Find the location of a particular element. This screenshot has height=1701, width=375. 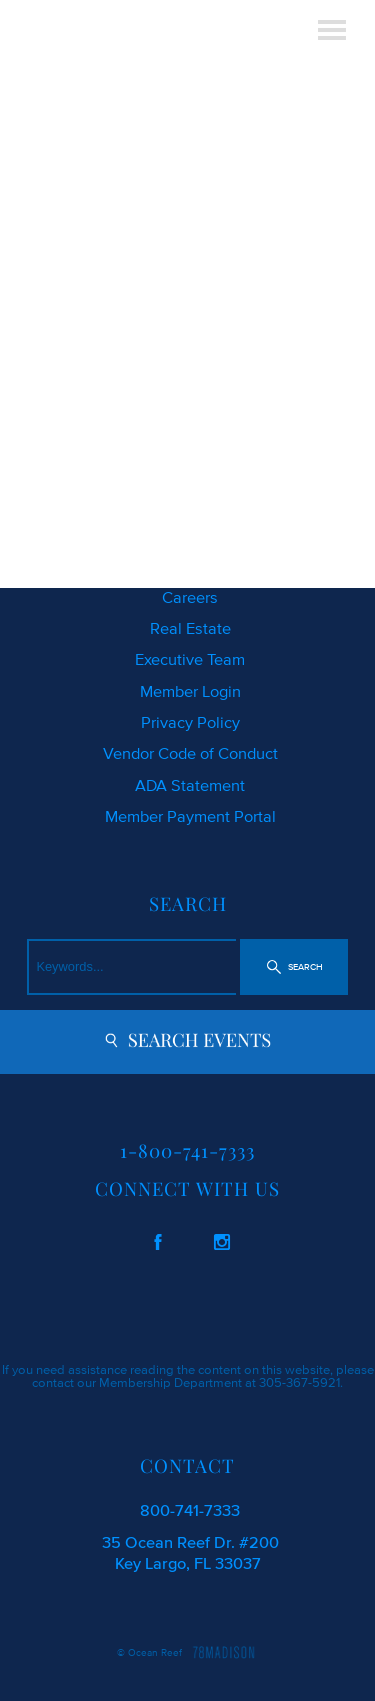

[button] is located at coordinates (294, 967).